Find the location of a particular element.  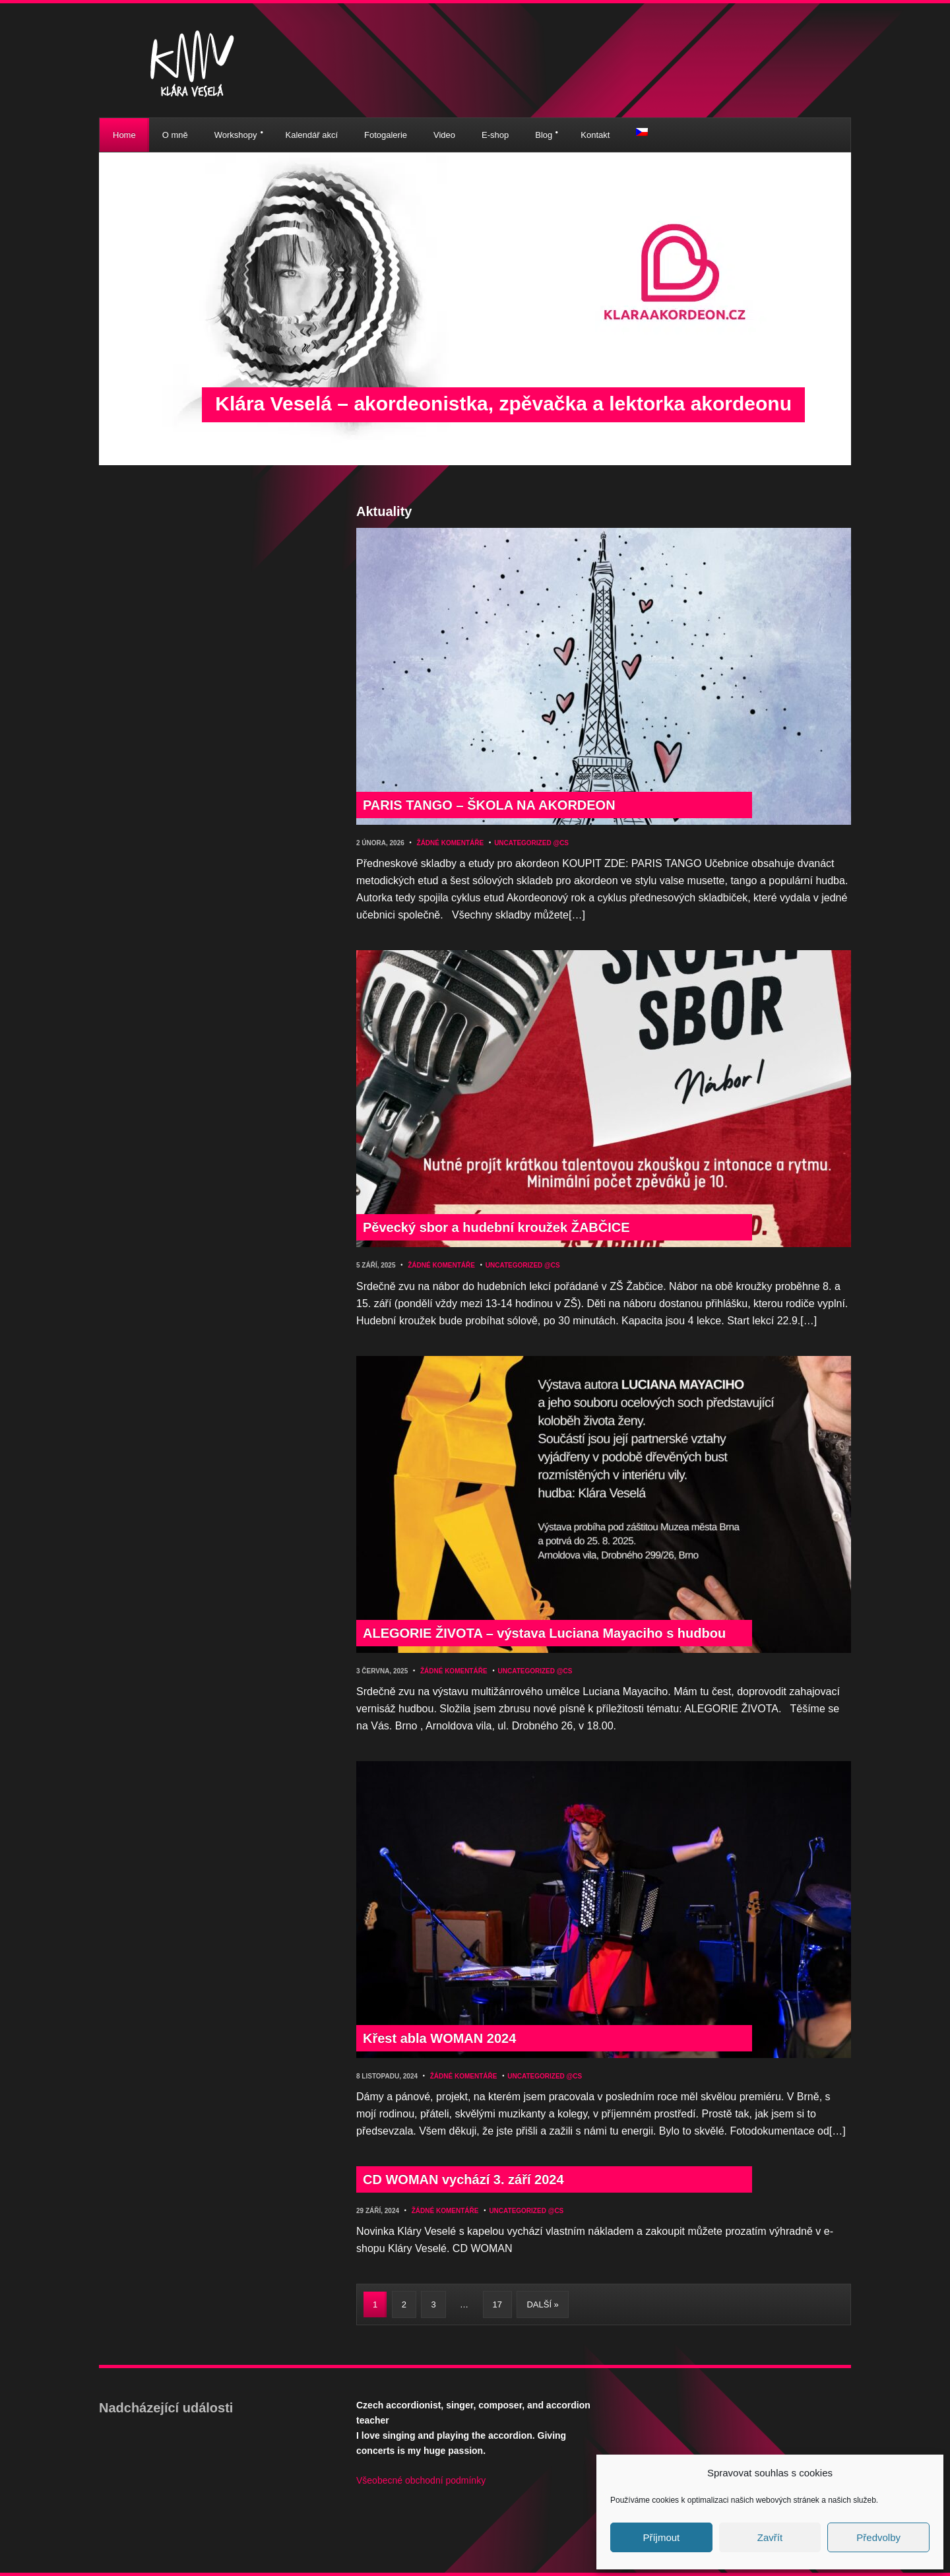

17 [Stránka 17] is located at coordinates (497, 2304).